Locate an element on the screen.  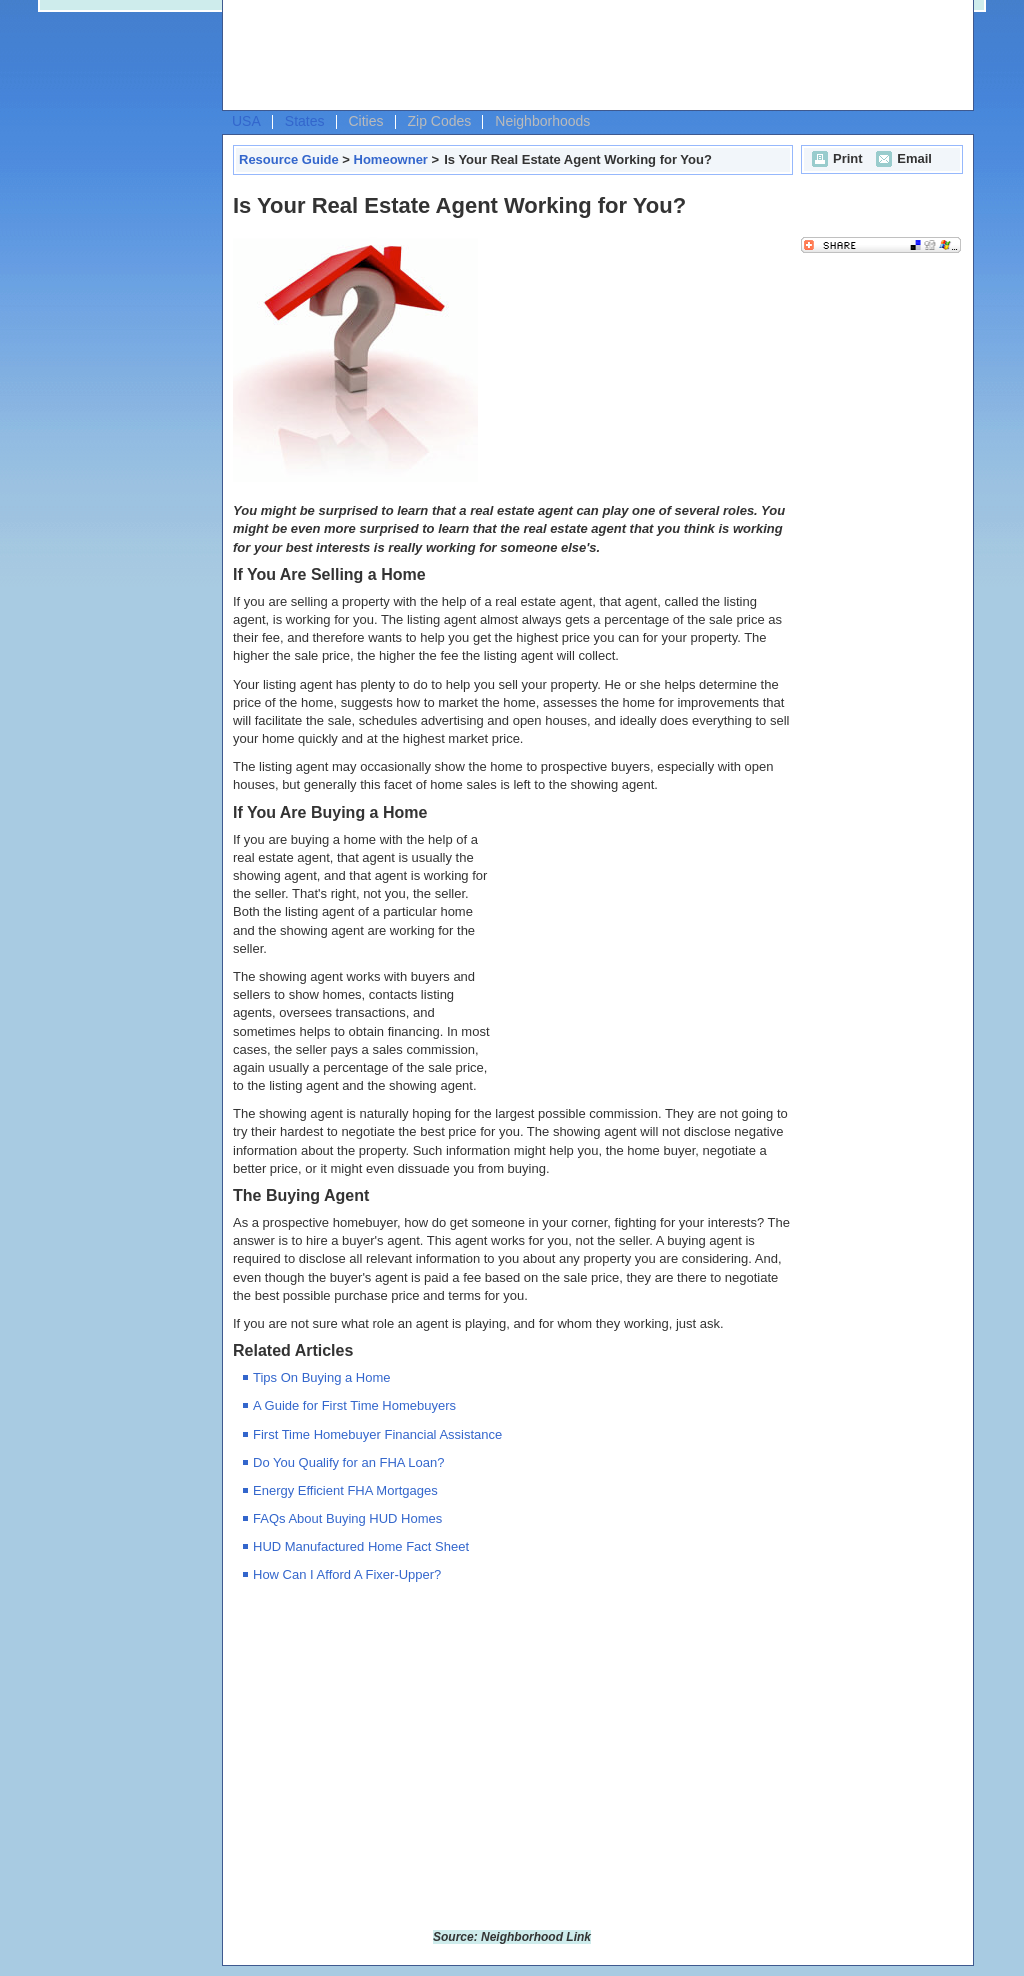
Print is located at coordinates (835, 158).